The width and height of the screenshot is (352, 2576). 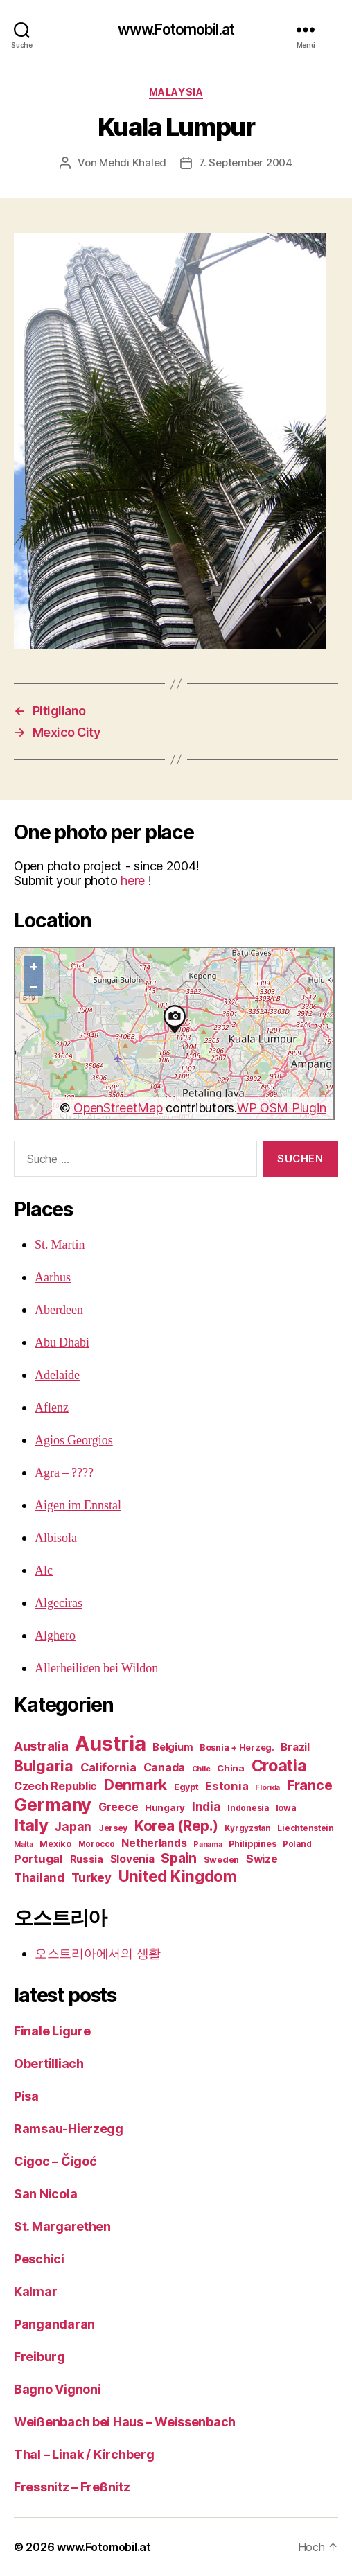 What do you see at coordinates (55, 1844) in the screenshot?
I see `Mexiko [Mexiko (5 Einträge)]` at bounding box center [55, 1844].